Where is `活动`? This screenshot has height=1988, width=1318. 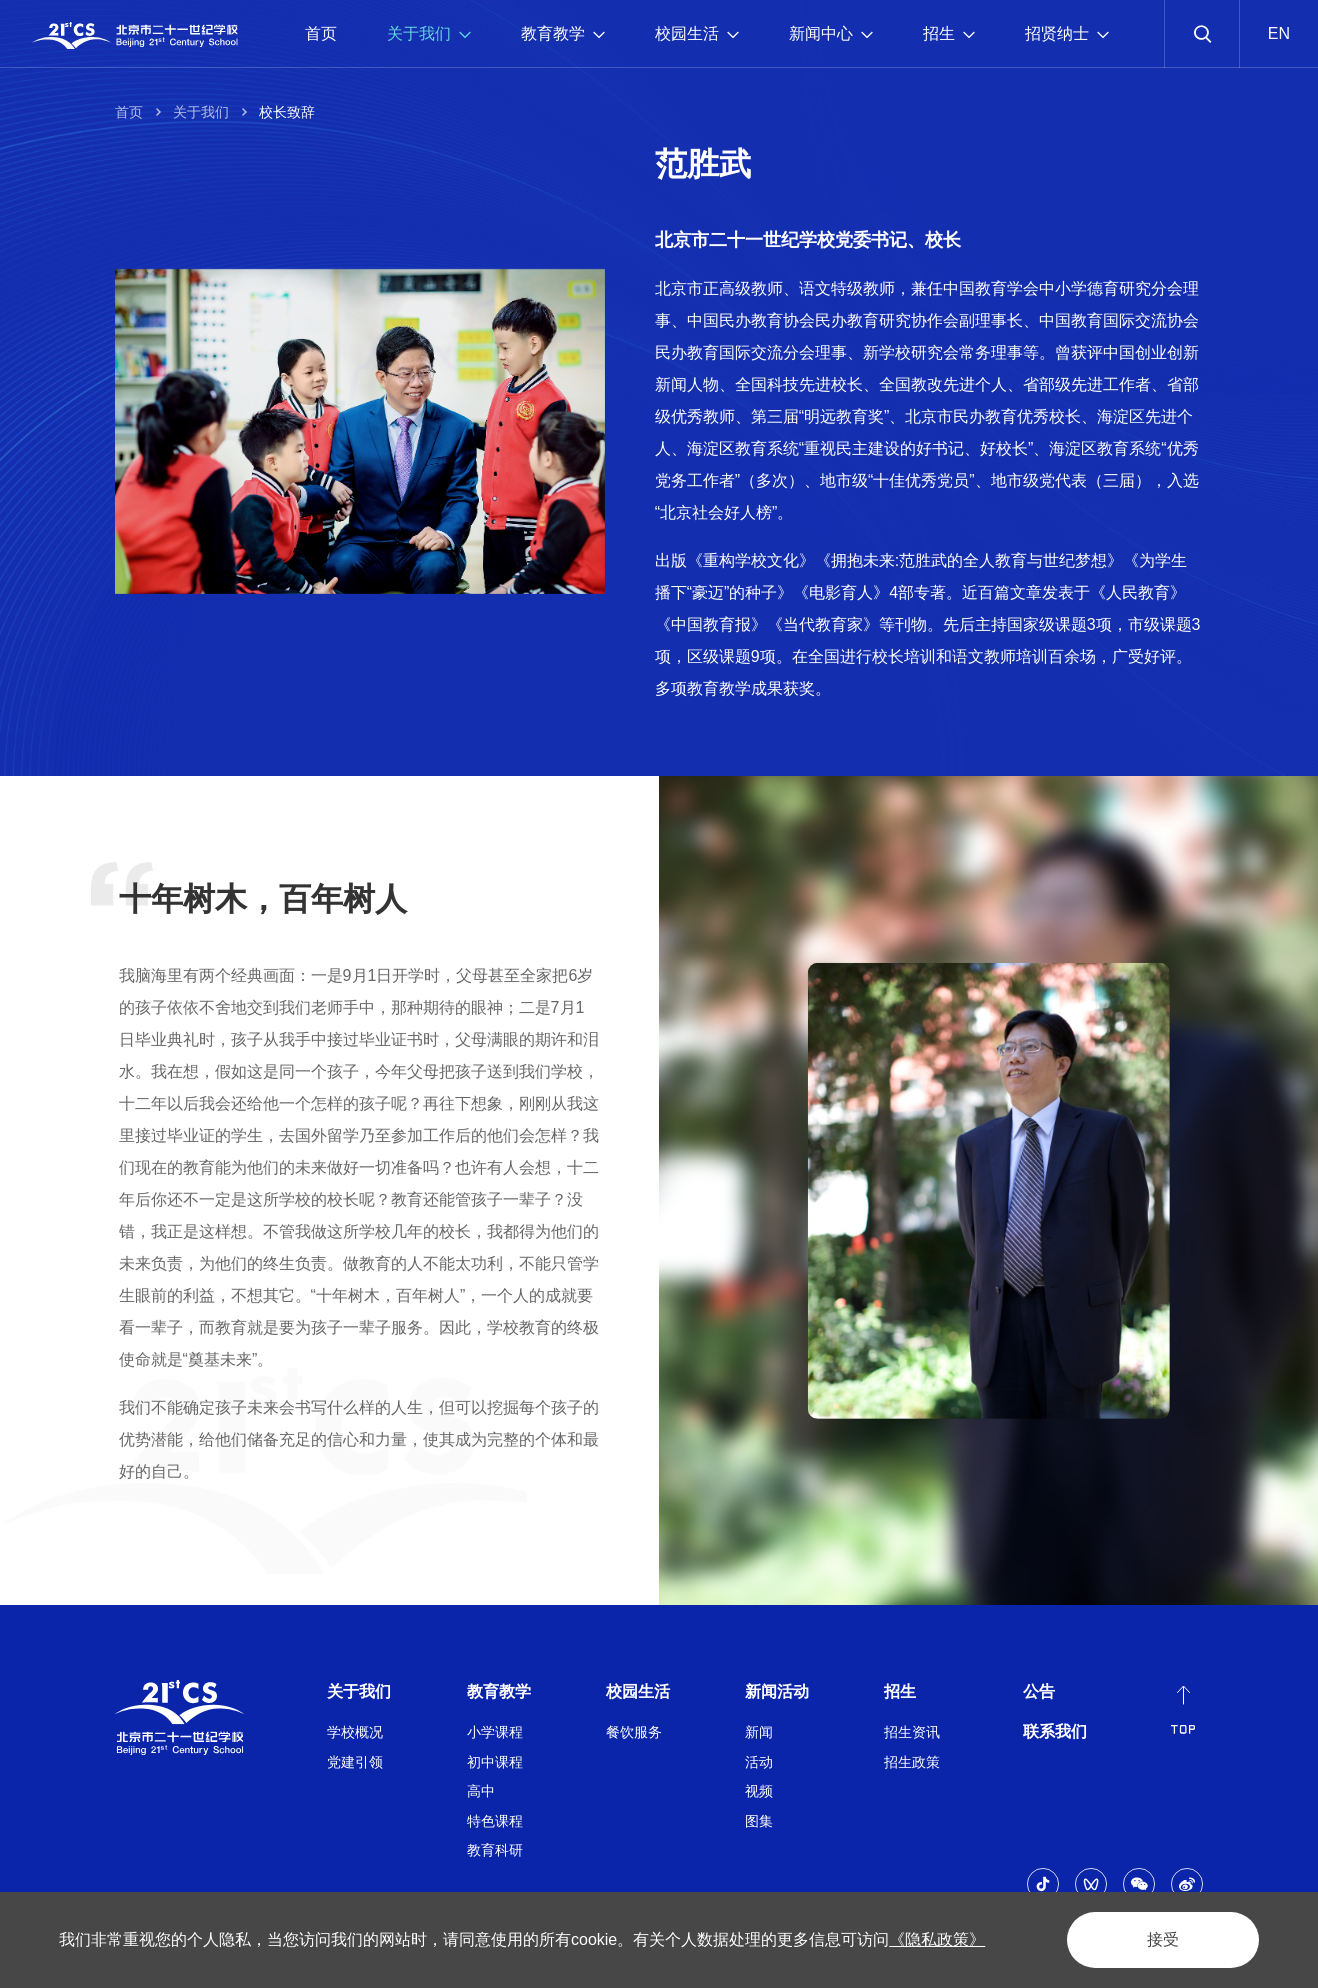
活动 is located at coordinates (759, 1762).